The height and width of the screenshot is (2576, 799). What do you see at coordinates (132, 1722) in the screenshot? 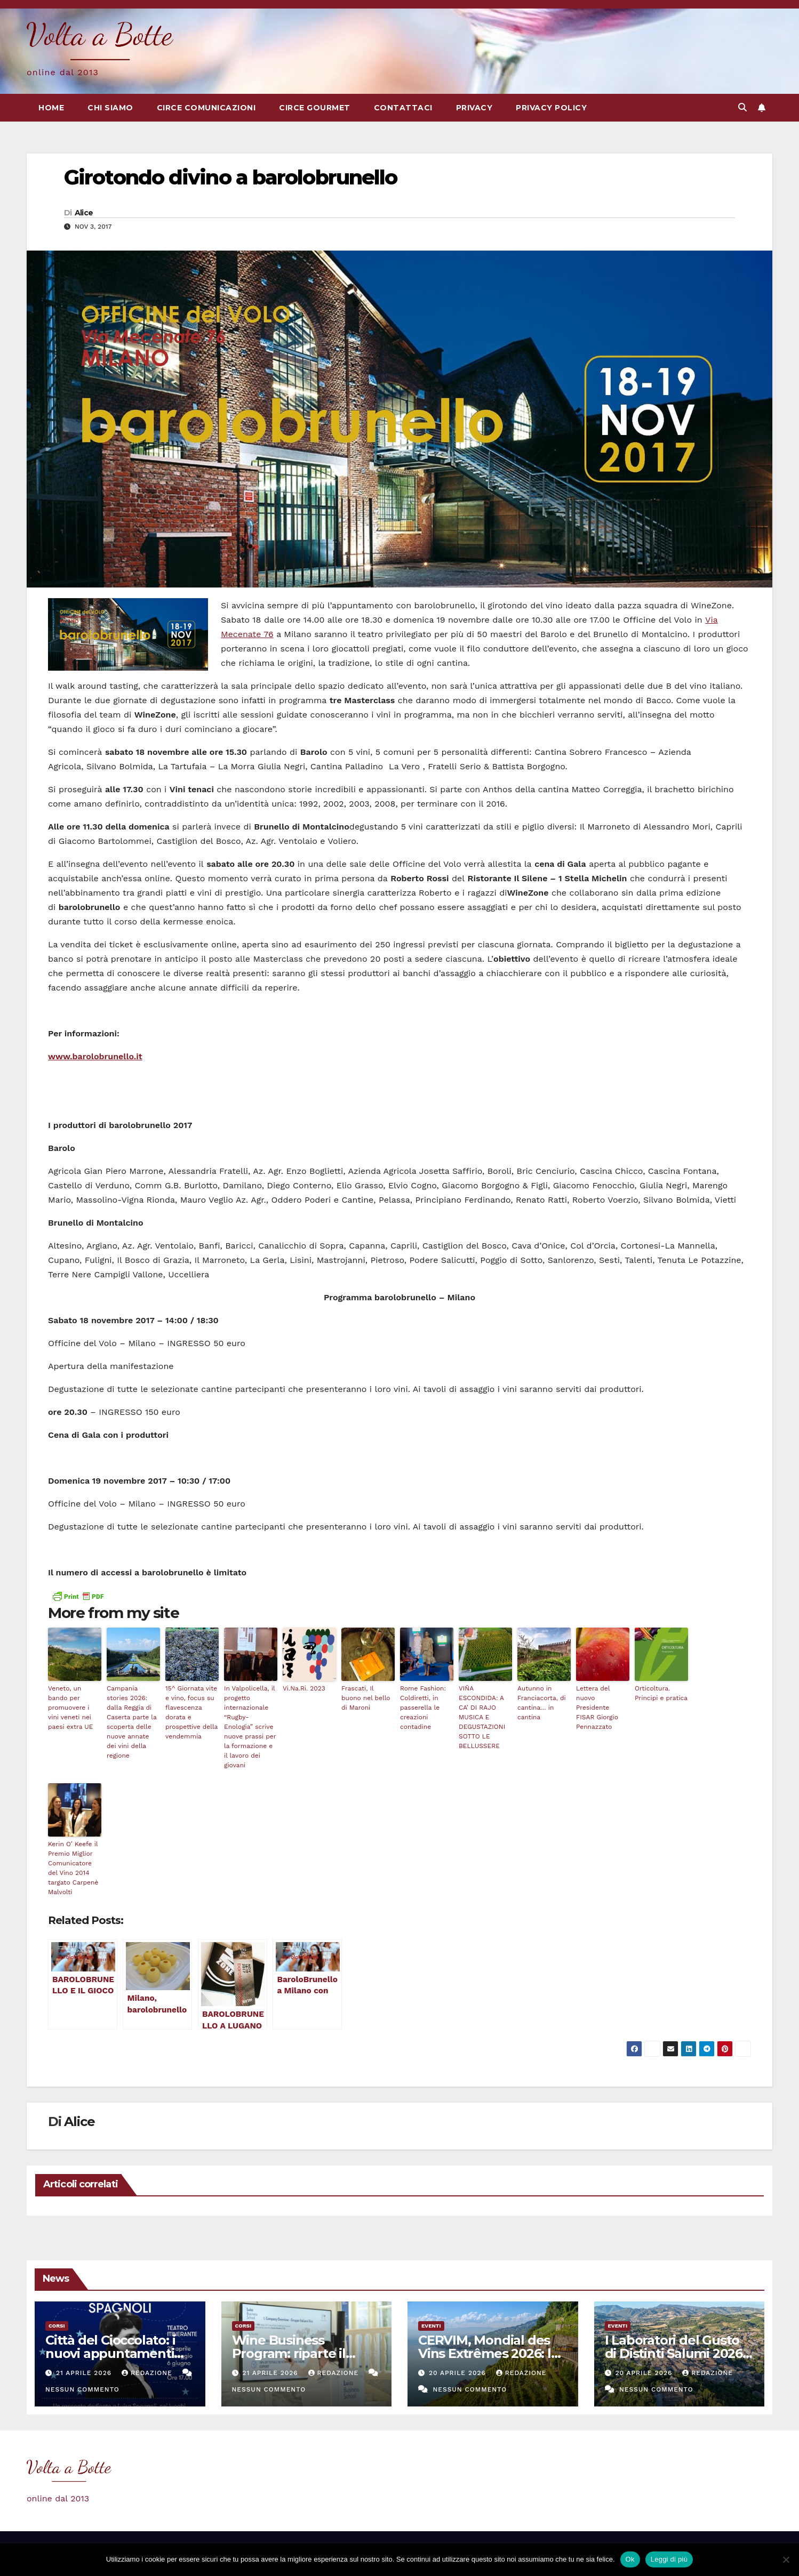
I see `Campania stories 2026: dalla Reggia di Caserta parte la scoperta delle nuove annate dei vini della regione` at bounding box center [132, 1722].